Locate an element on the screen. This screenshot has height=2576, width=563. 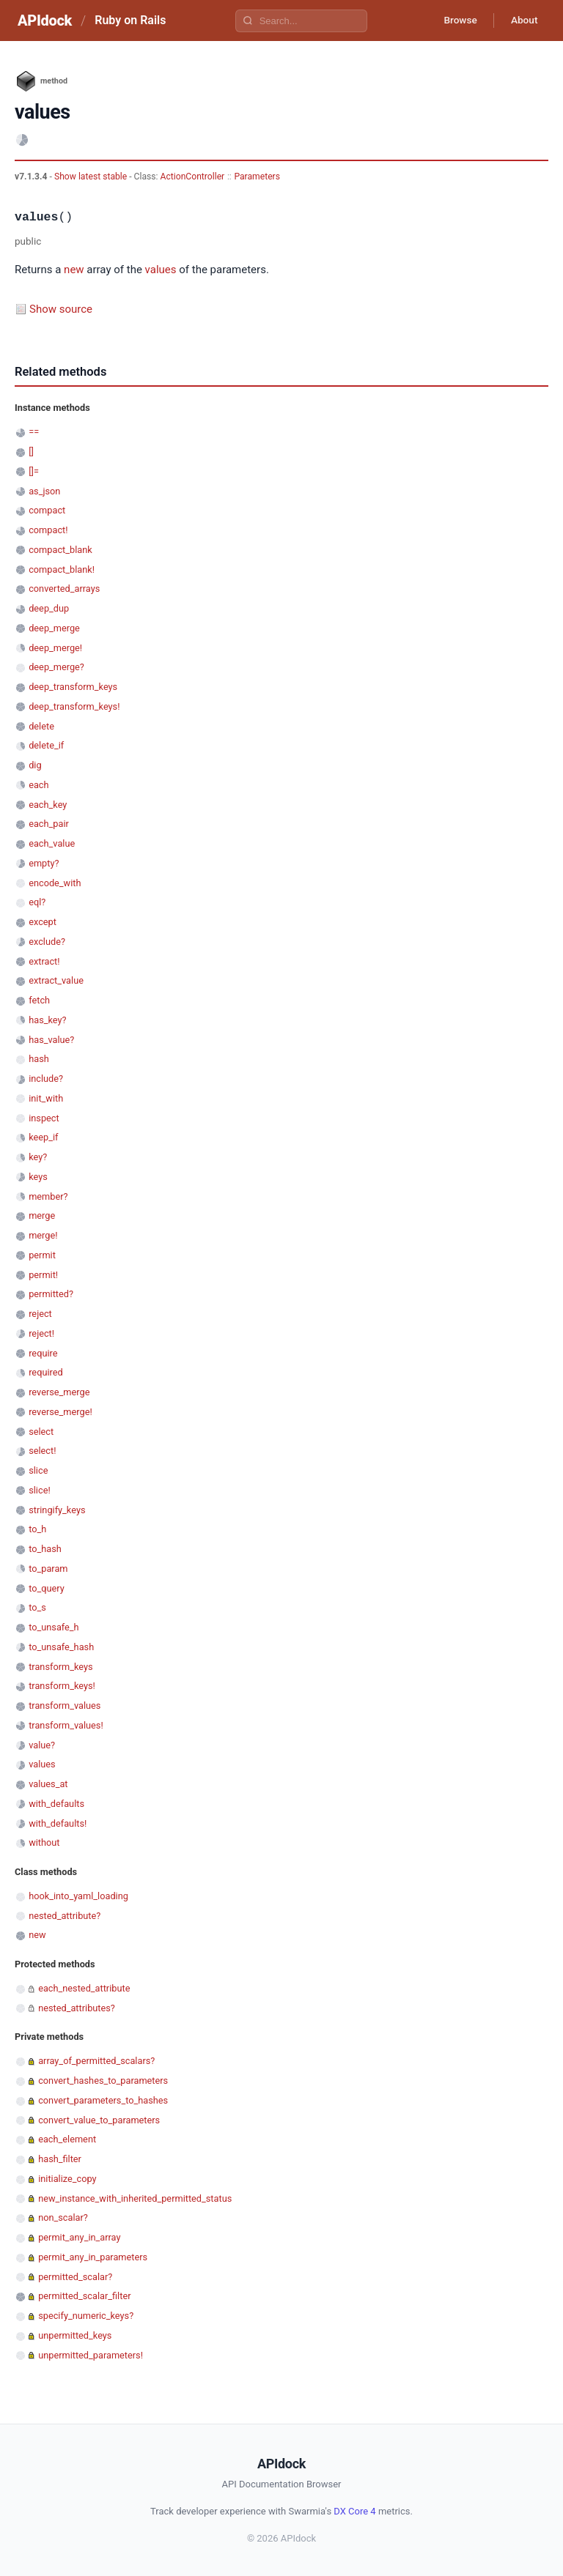
Ruby on Rails is located at coordinates (130, 20).